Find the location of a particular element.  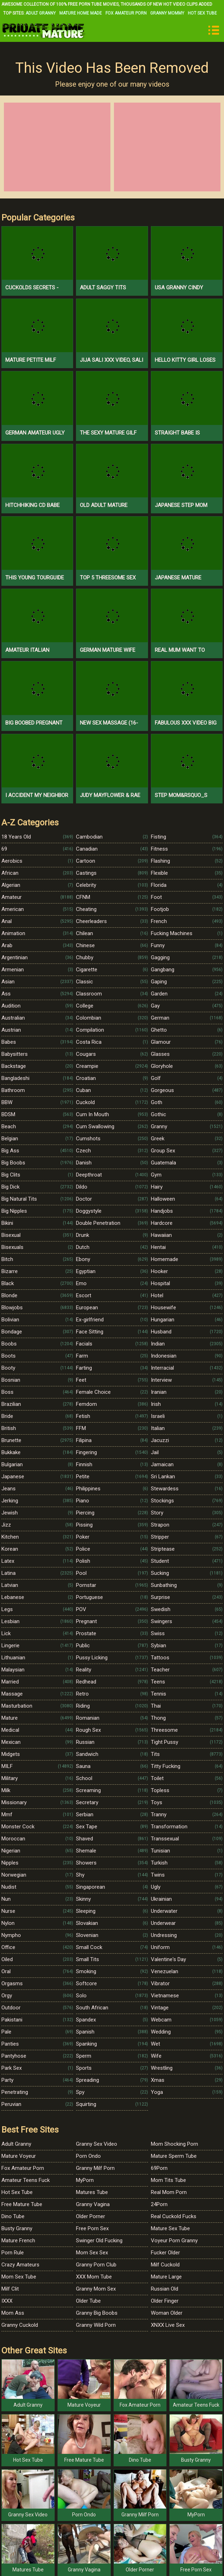

Dino Tube is located at coordinates (12, 2216).